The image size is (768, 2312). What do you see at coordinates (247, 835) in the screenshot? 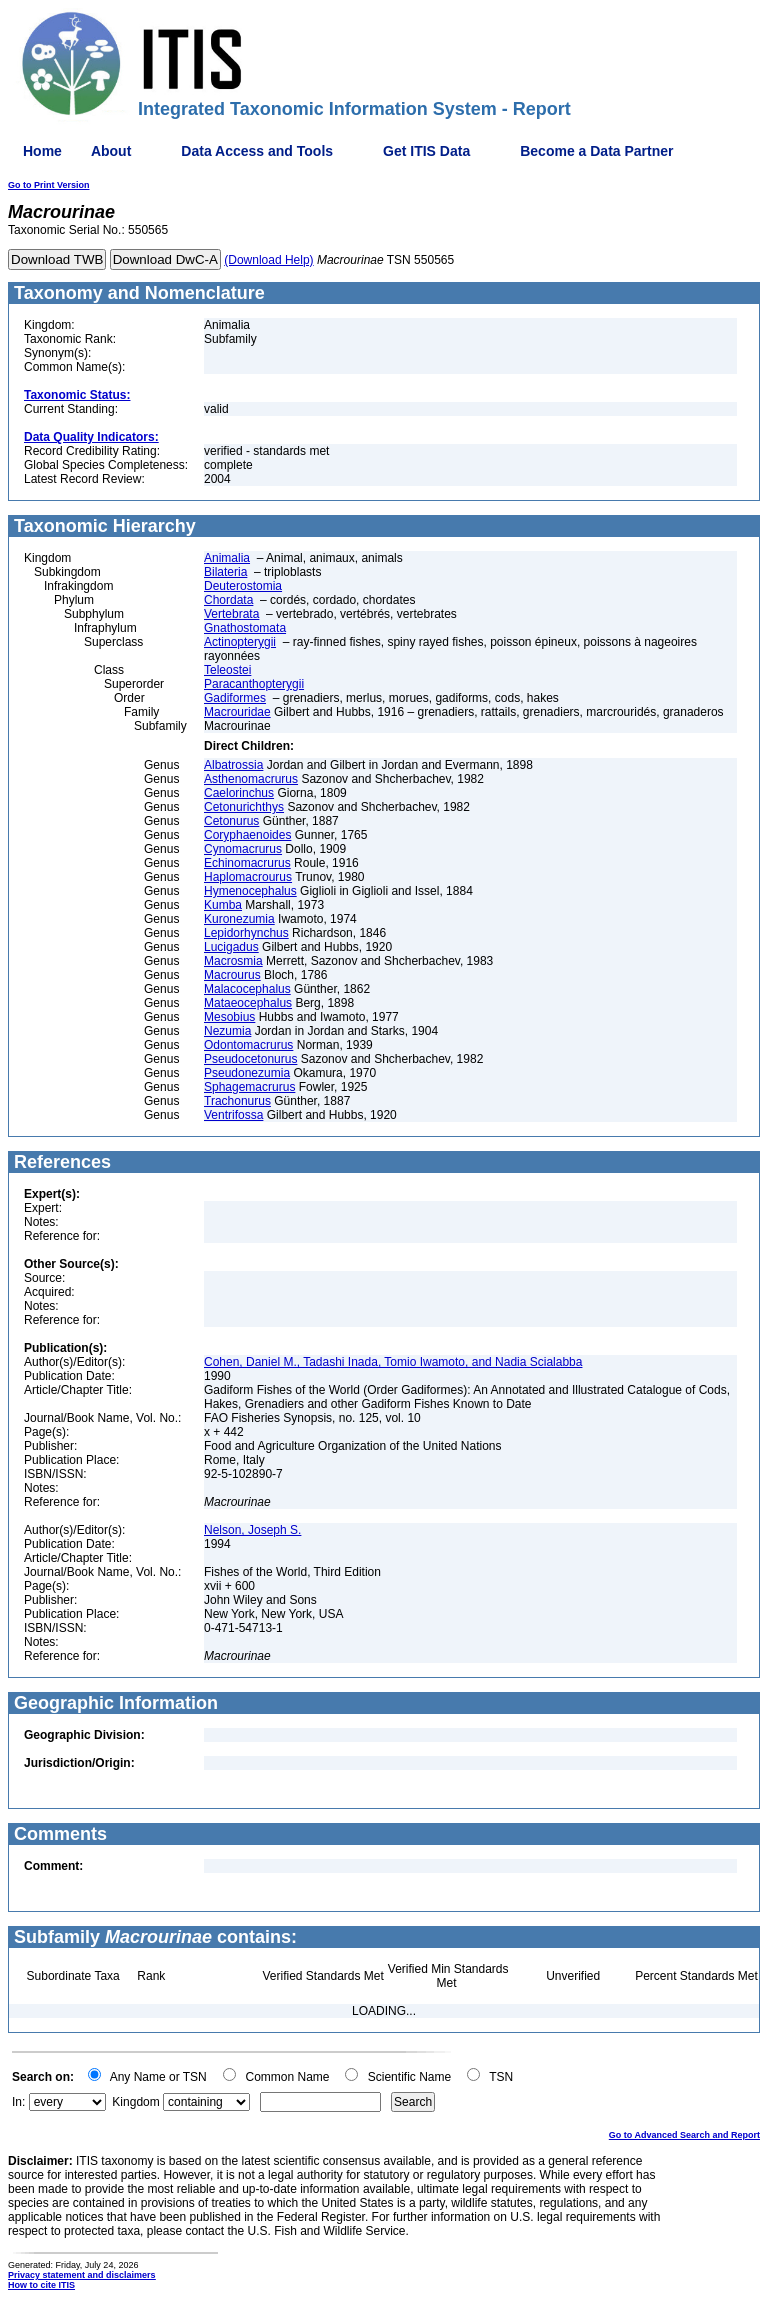
I see `Coryphaenoides` at bounding box center [247, 835].